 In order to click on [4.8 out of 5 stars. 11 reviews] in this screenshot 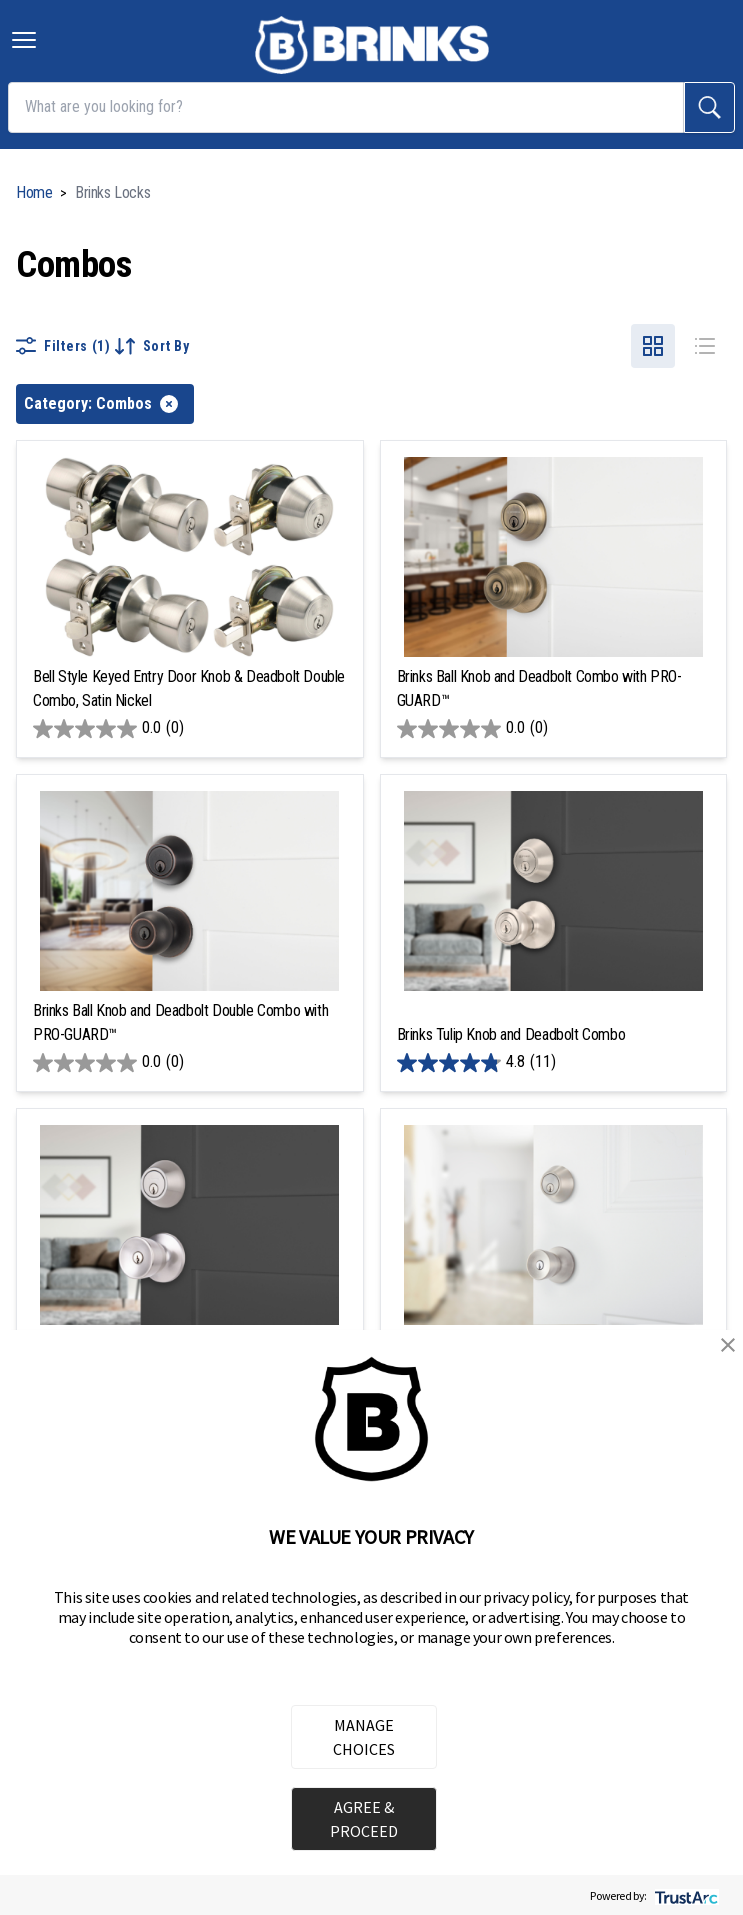, I will do `click(554, 1063)`.